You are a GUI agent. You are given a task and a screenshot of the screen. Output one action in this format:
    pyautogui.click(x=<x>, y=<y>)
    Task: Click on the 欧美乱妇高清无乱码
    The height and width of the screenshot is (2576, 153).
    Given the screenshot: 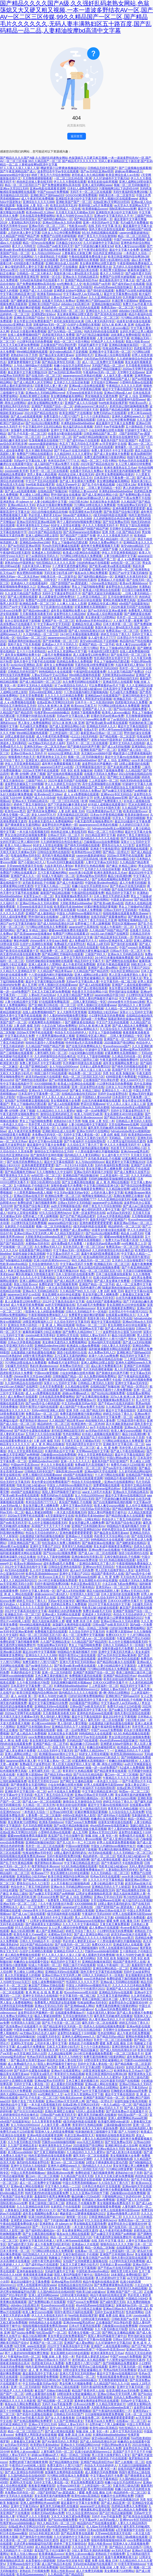 What is the action you would take?
    pyautogui.click(x=63, y=205)
    